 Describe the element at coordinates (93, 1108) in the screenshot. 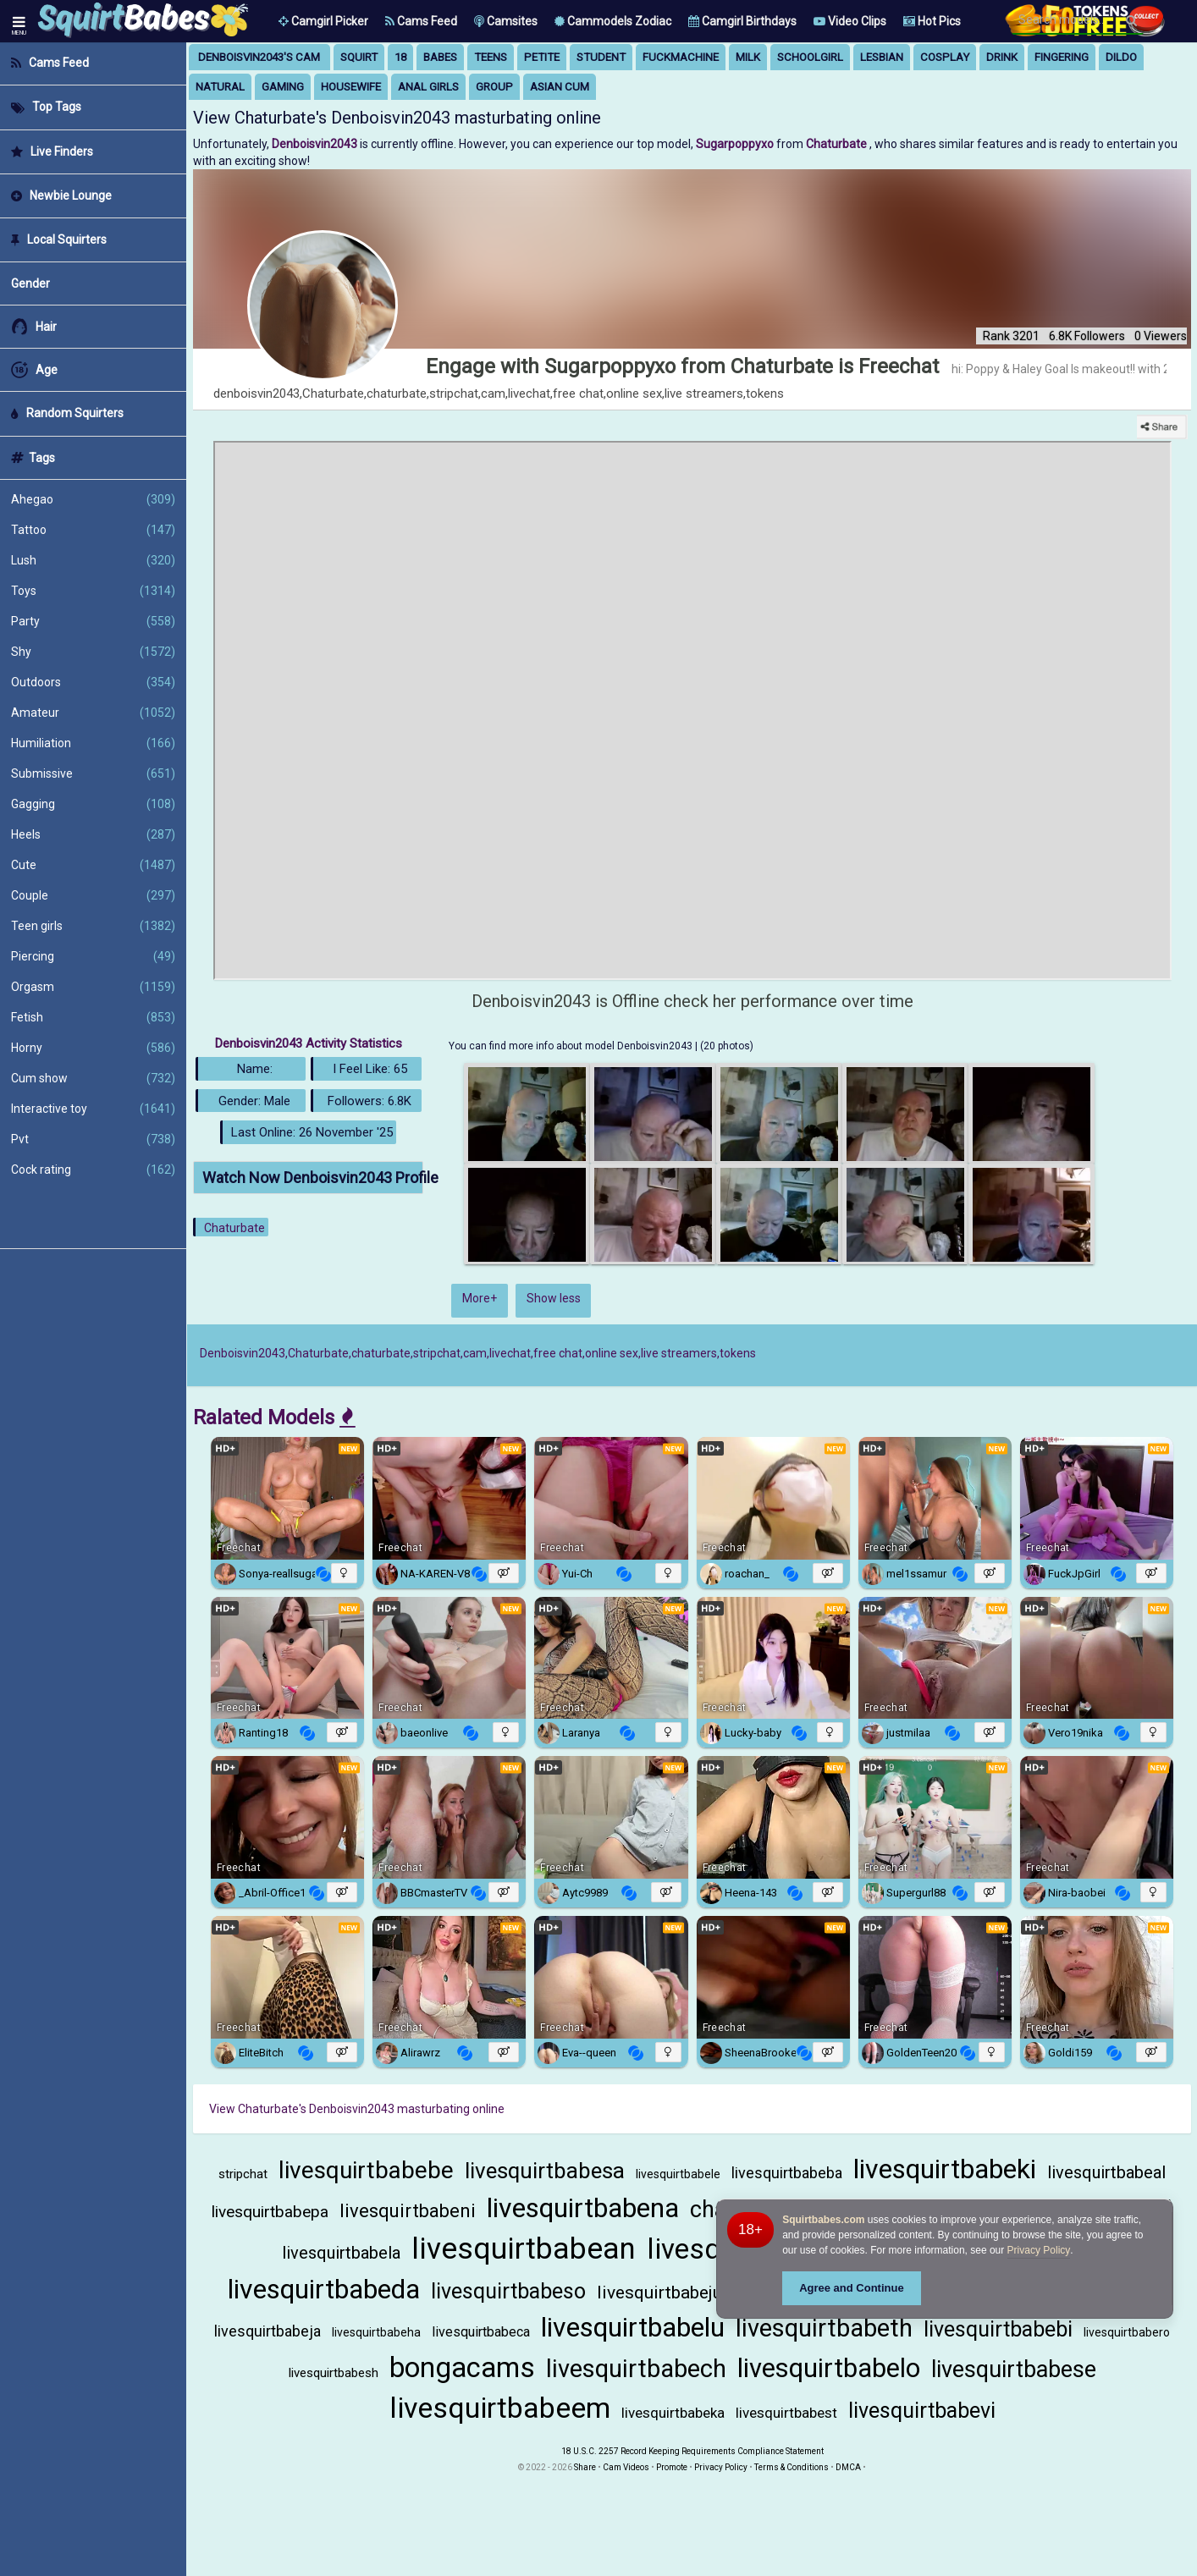

I see `Interactive toy` at that location.